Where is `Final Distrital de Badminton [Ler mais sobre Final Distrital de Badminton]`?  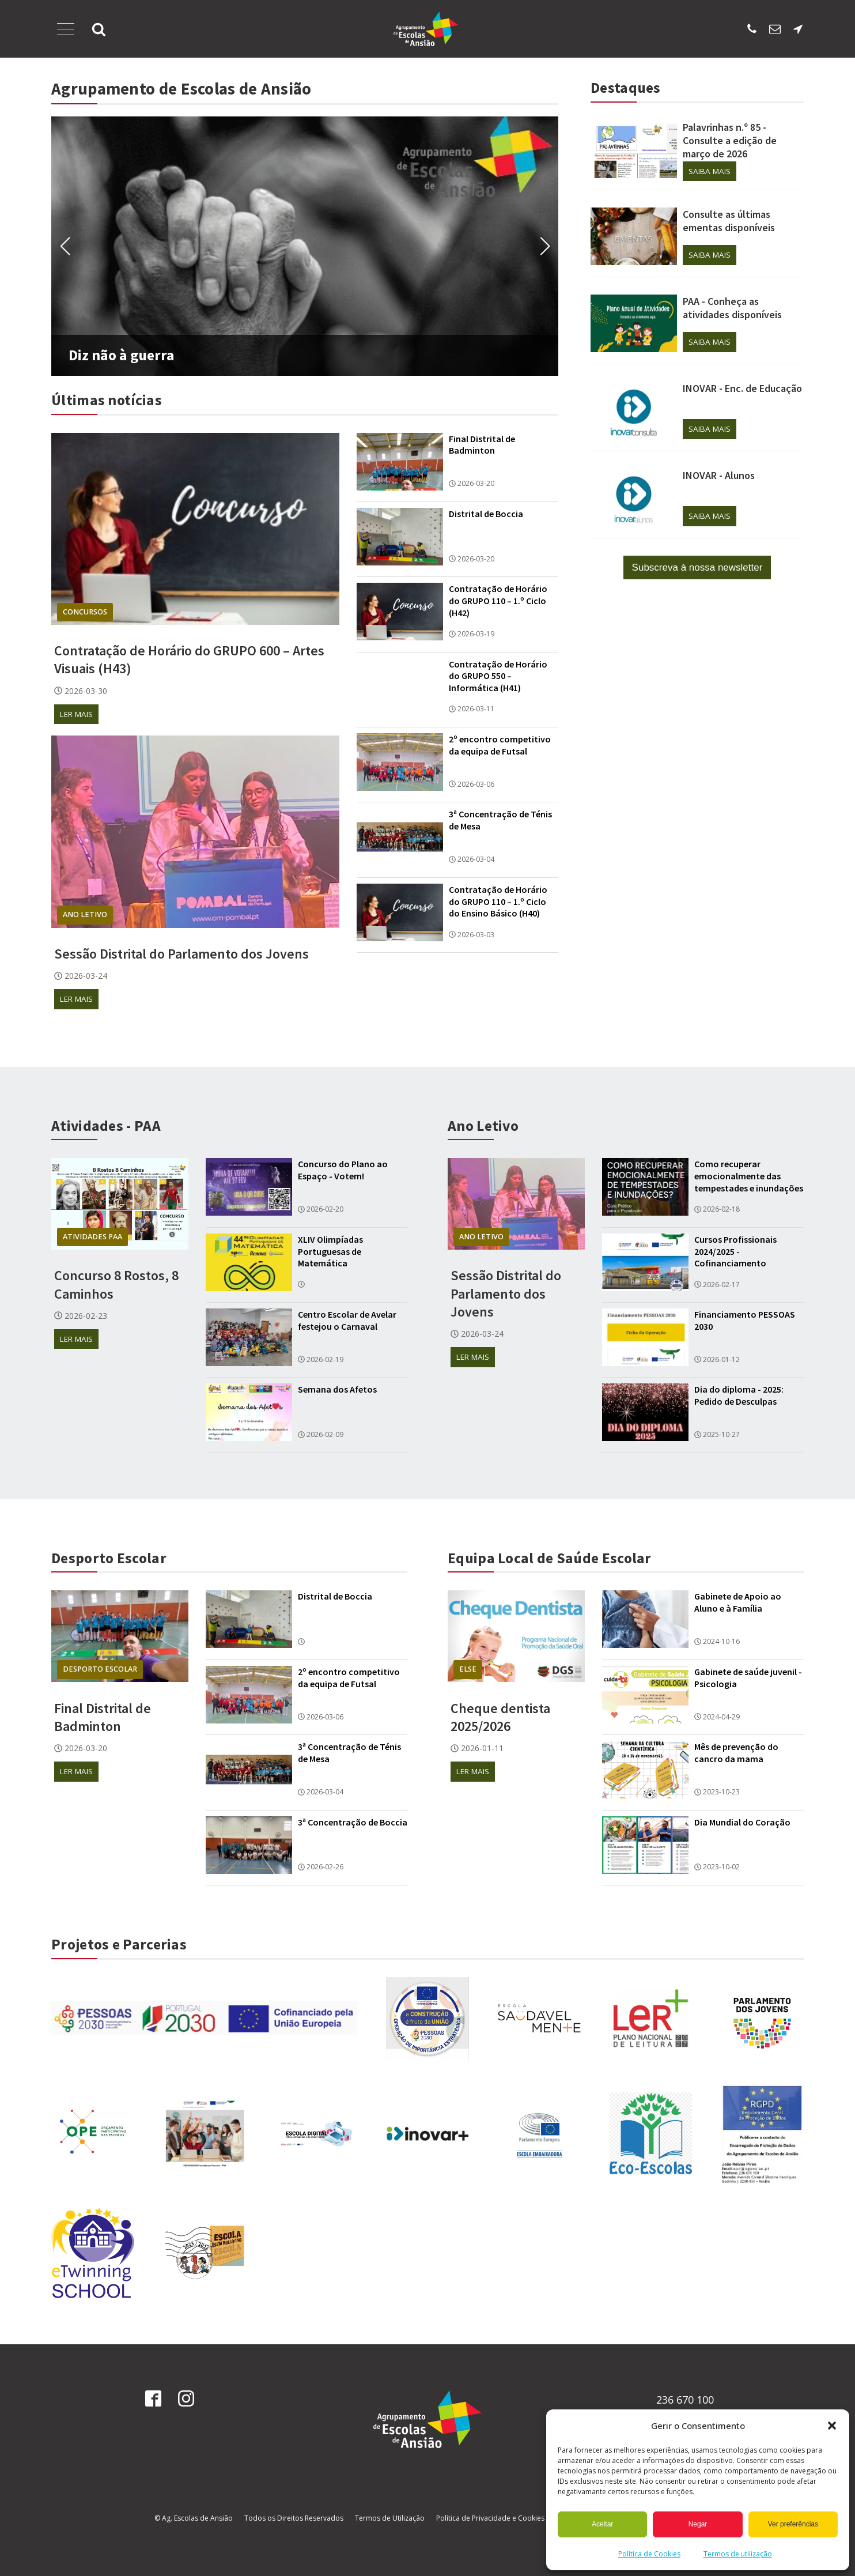
Final Distrital de Badminton [Ler mais sobre Final Distrital de Badminton] is located at coordinates (482, 445).